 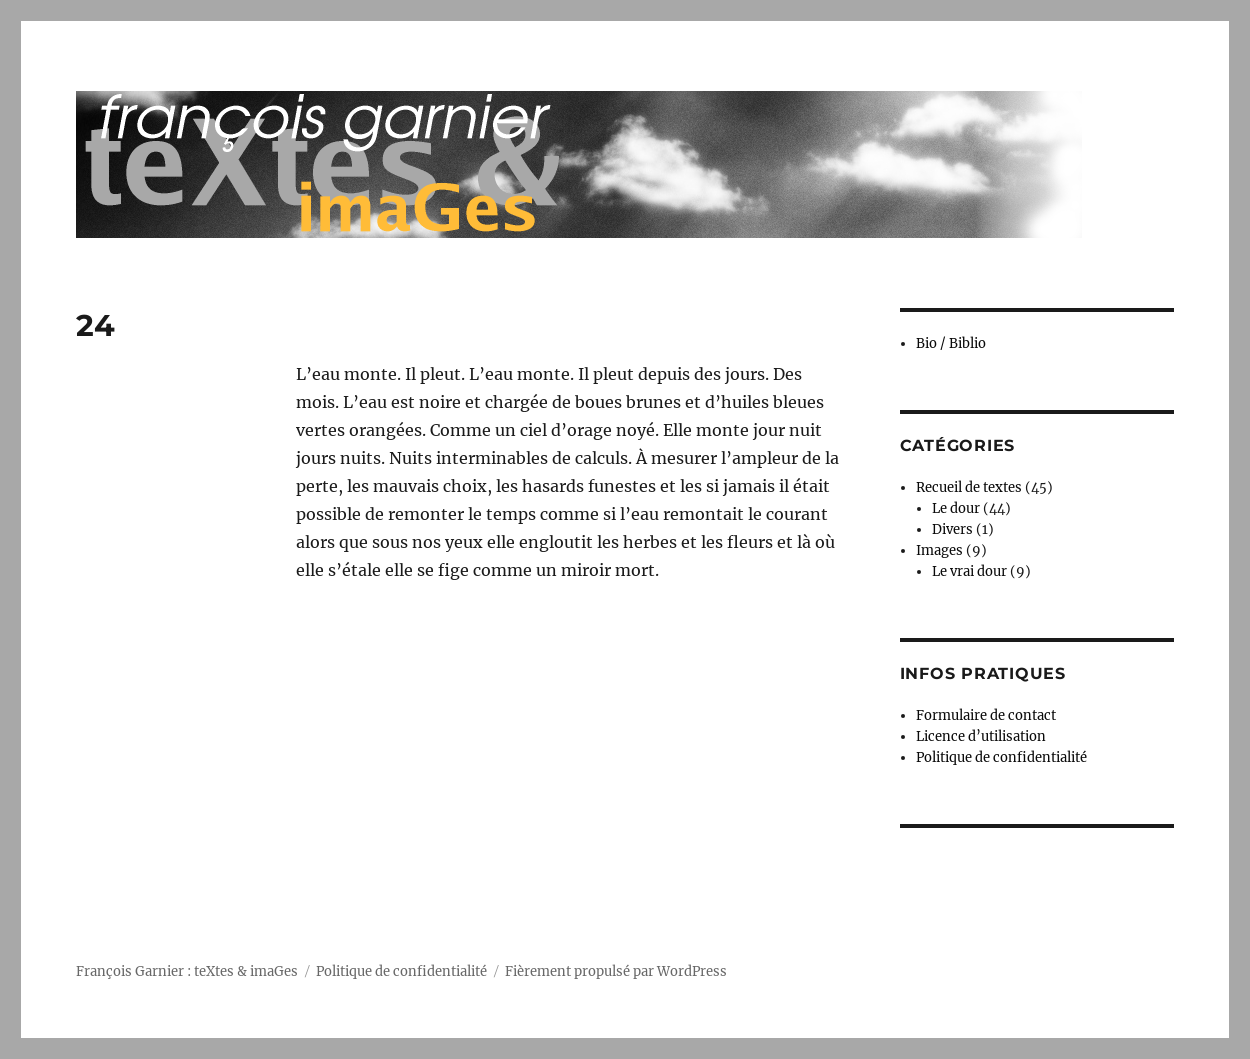 What do you see at coordinates (952, 529) in the screenshot?
I see `Divers` at bounding box center [952, 529].